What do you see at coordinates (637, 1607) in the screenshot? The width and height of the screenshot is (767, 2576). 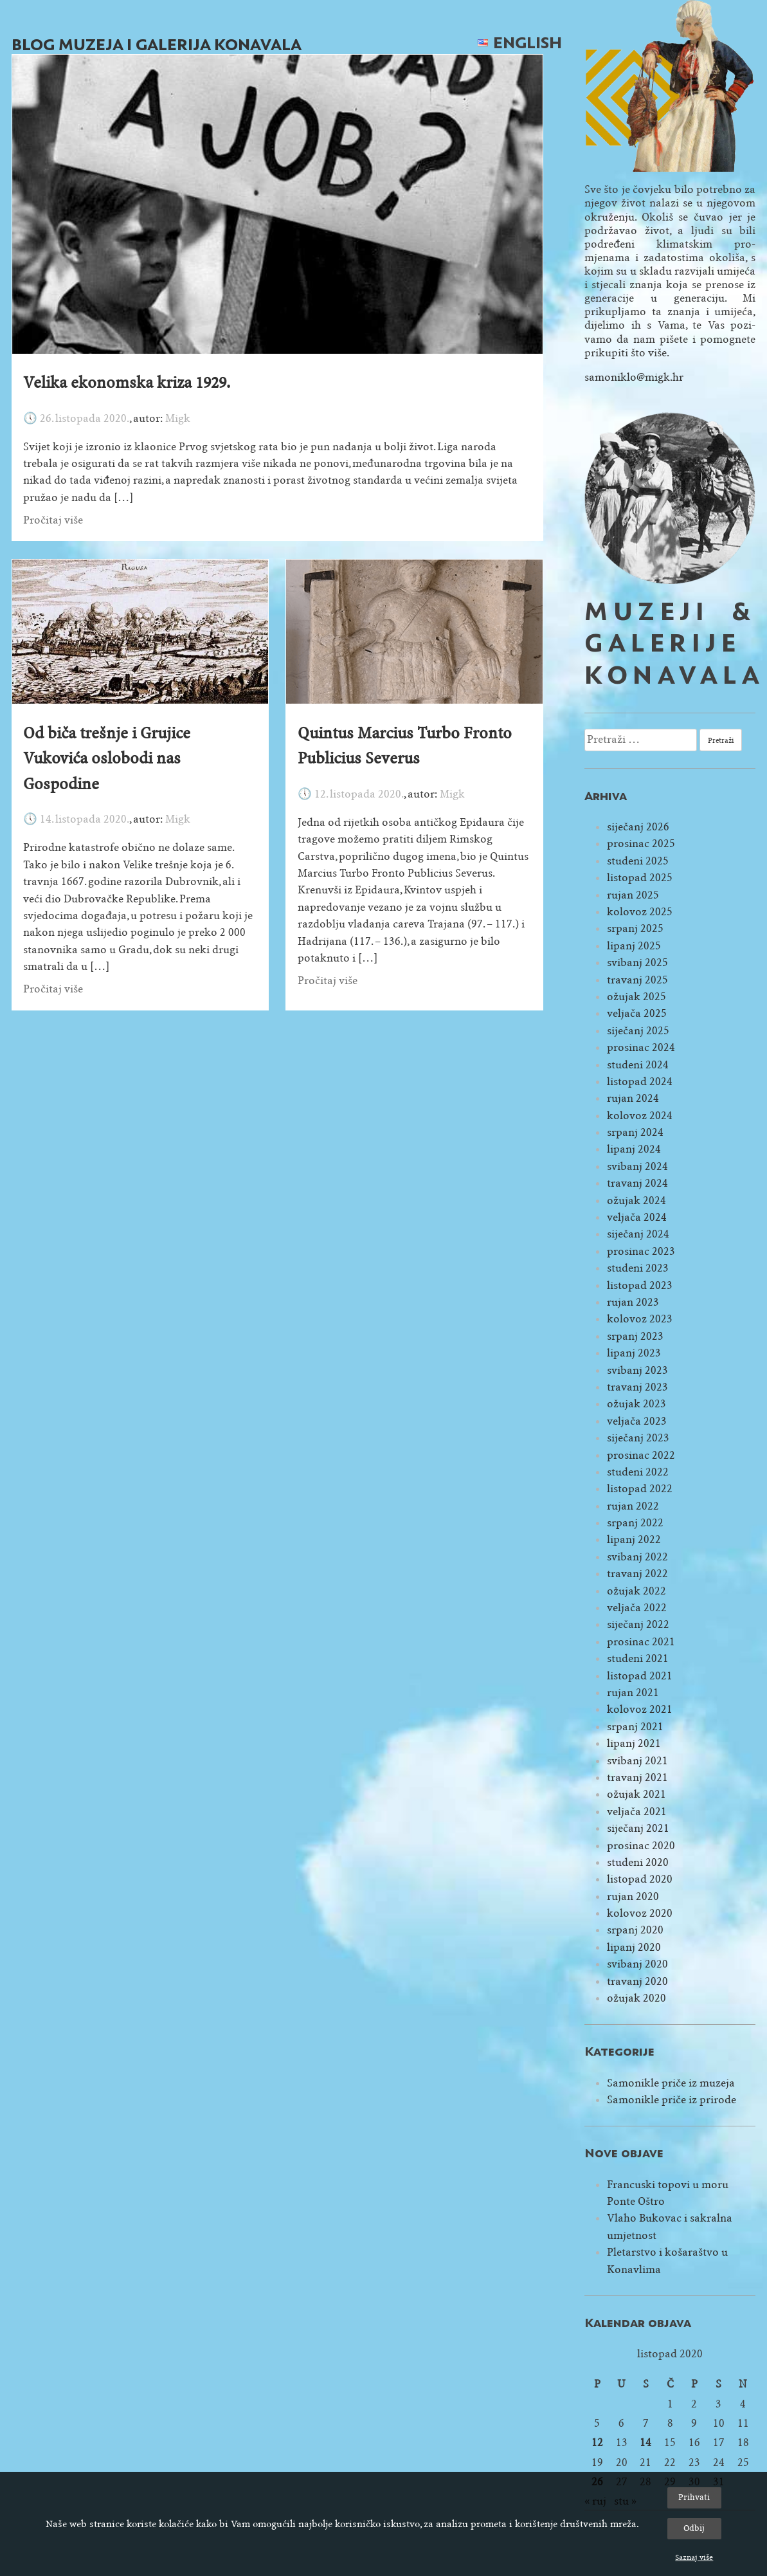 I see `veljača 2022` at bounding box center [637, 1607].